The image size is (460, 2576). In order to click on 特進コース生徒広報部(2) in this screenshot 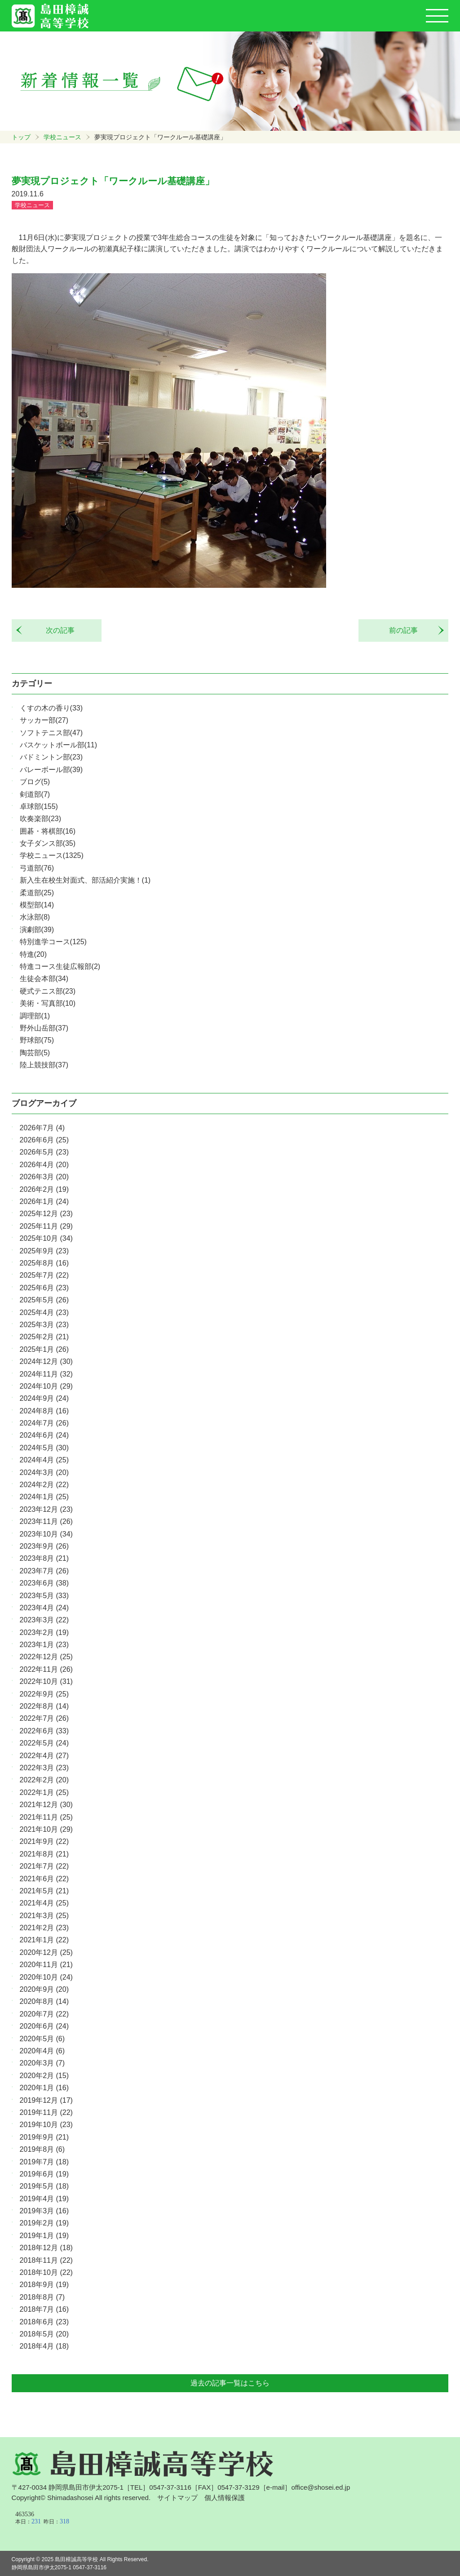, I will do `click(60, 966)`.